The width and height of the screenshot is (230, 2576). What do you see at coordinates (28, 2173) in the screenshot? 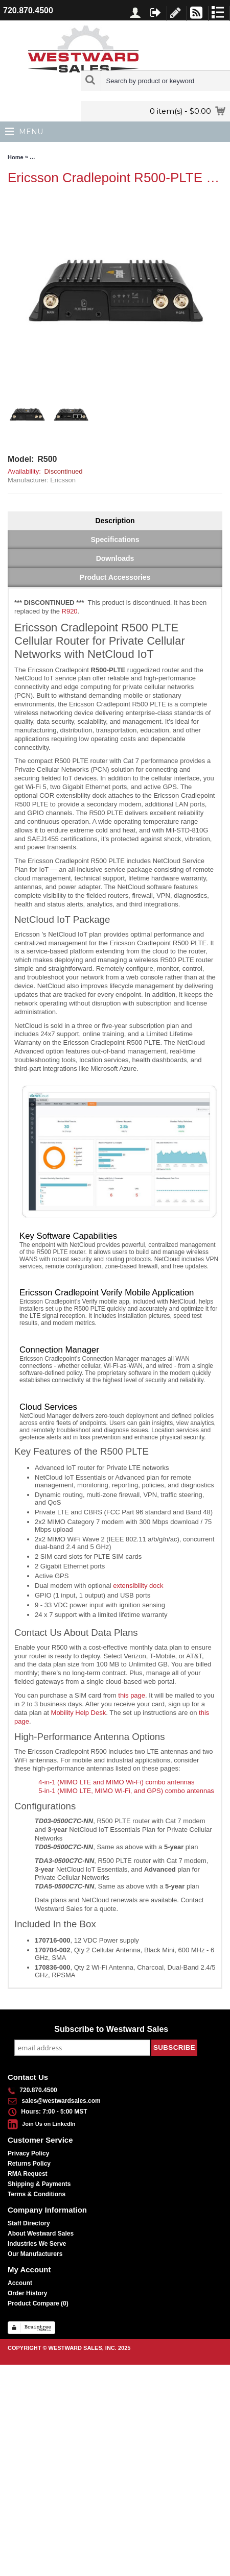
I see `RMA Request` at bounding box center [28, 2173].